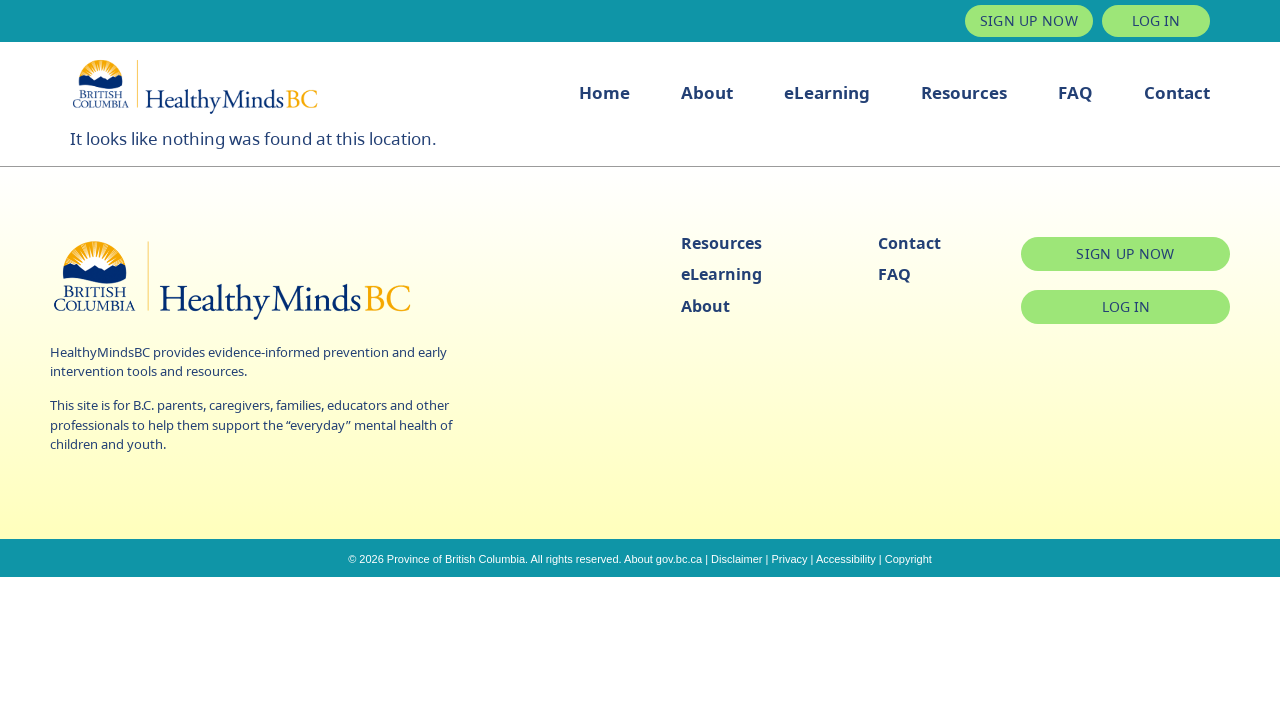 Image resolution: width=1280 pixels, height=720 pixels. I want to click on FAQ, so click(1075, 92).